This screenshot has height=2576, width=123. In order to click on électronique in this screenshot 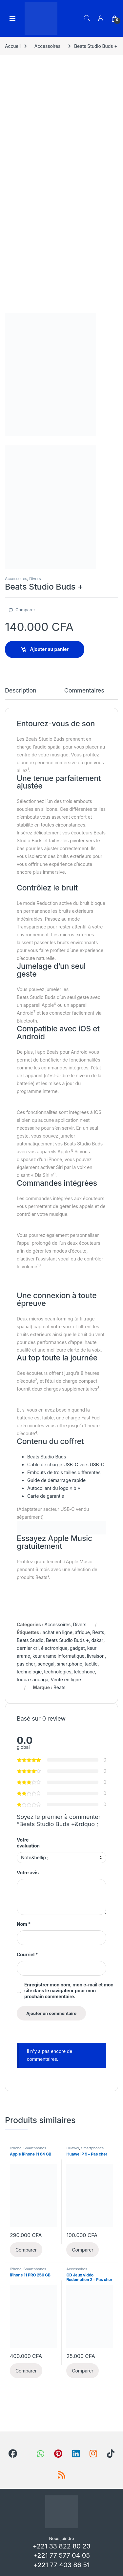, I will do `click(54, 1648)`.